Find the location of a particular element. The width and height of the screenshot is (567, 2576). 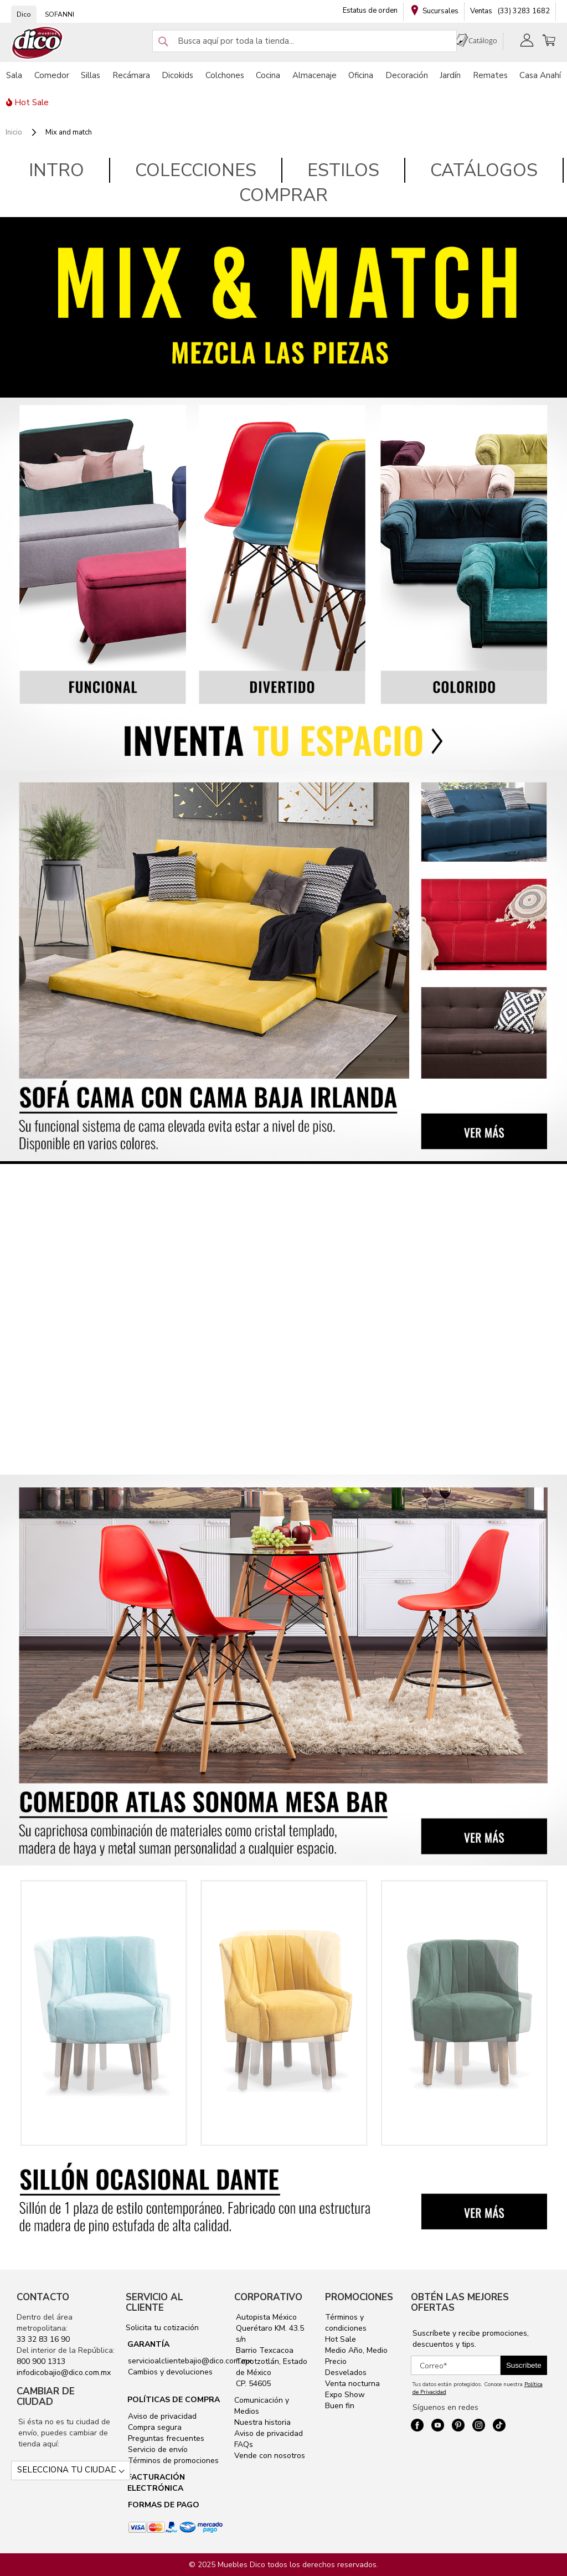

[combobox] is located at coordinates (304, 41).